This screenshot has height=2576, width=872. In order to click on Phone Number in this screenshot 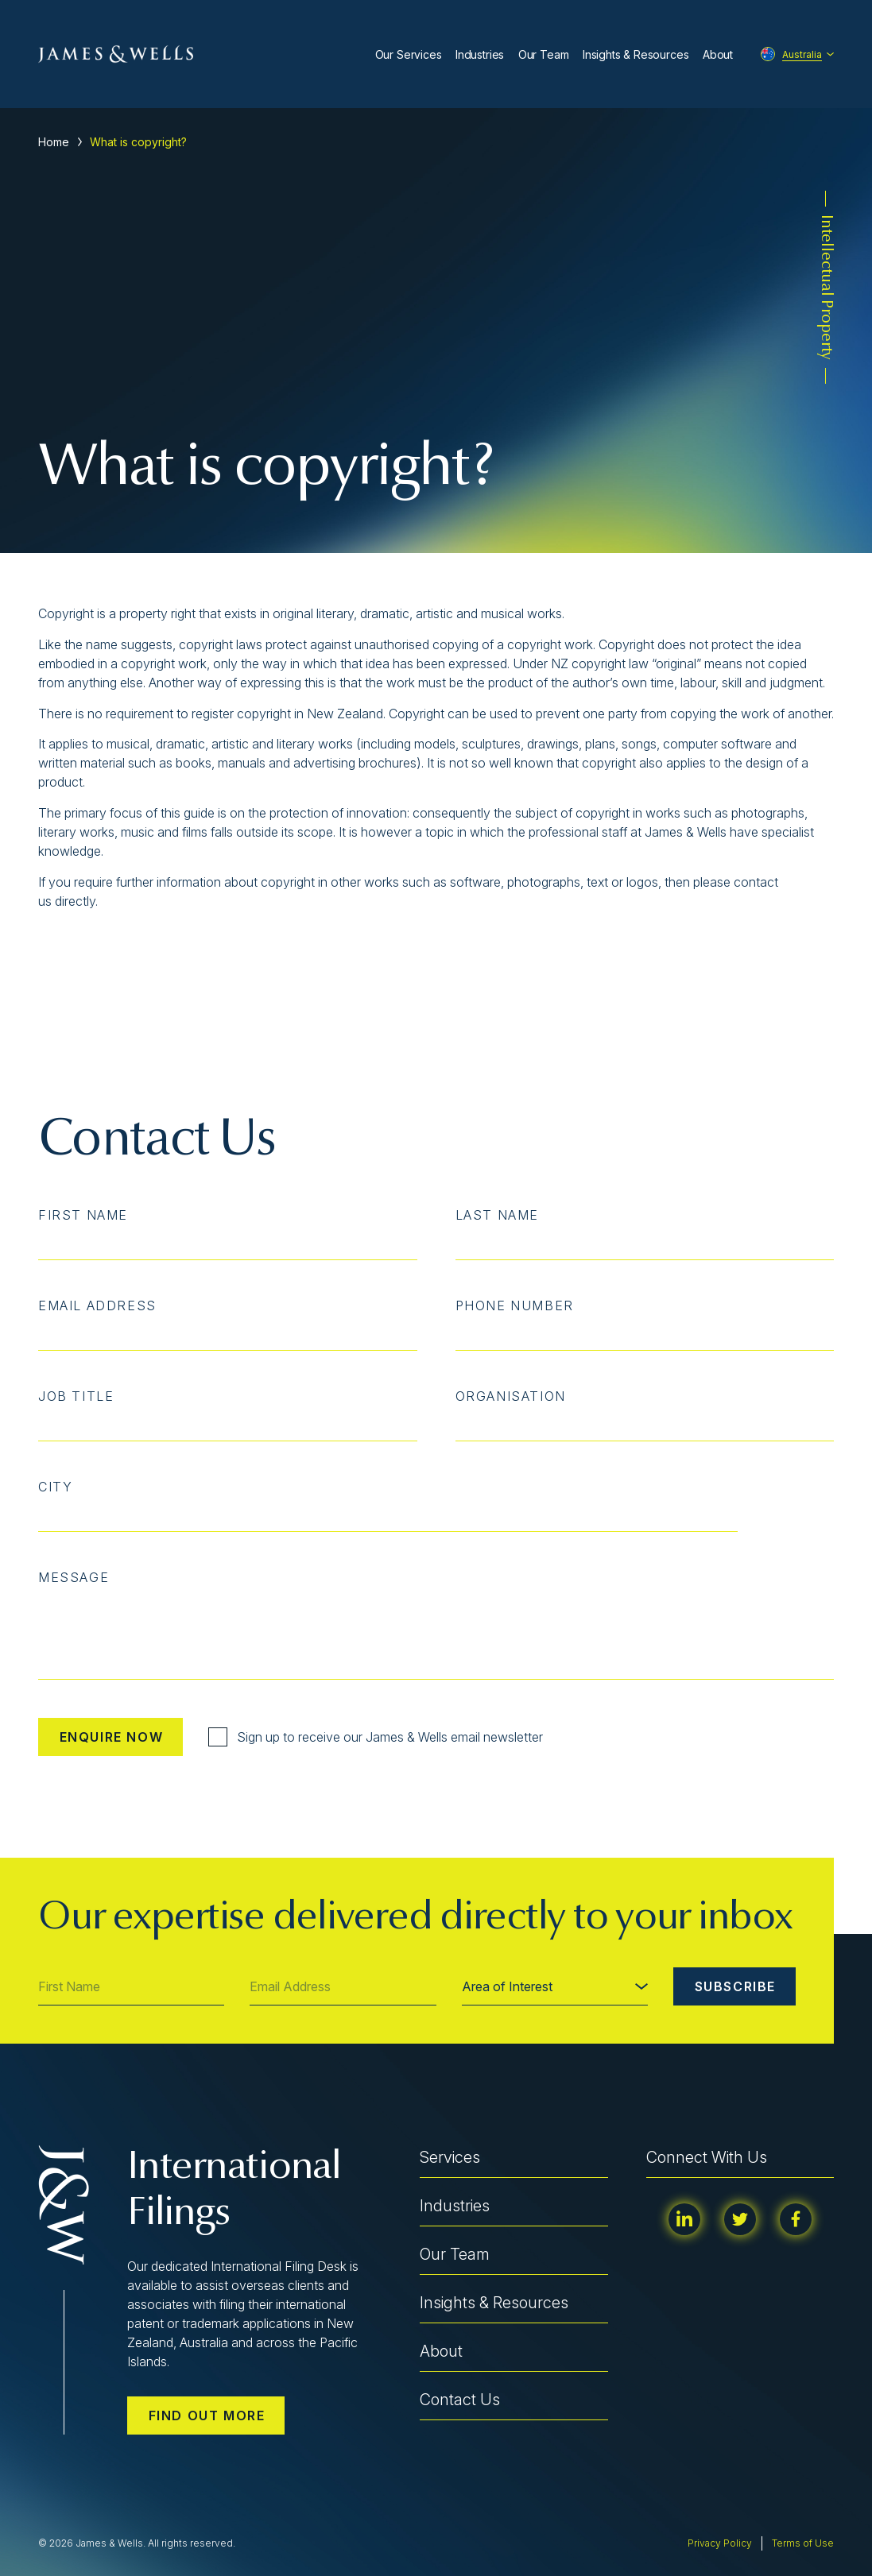, I will do `click(514, 1305)`.